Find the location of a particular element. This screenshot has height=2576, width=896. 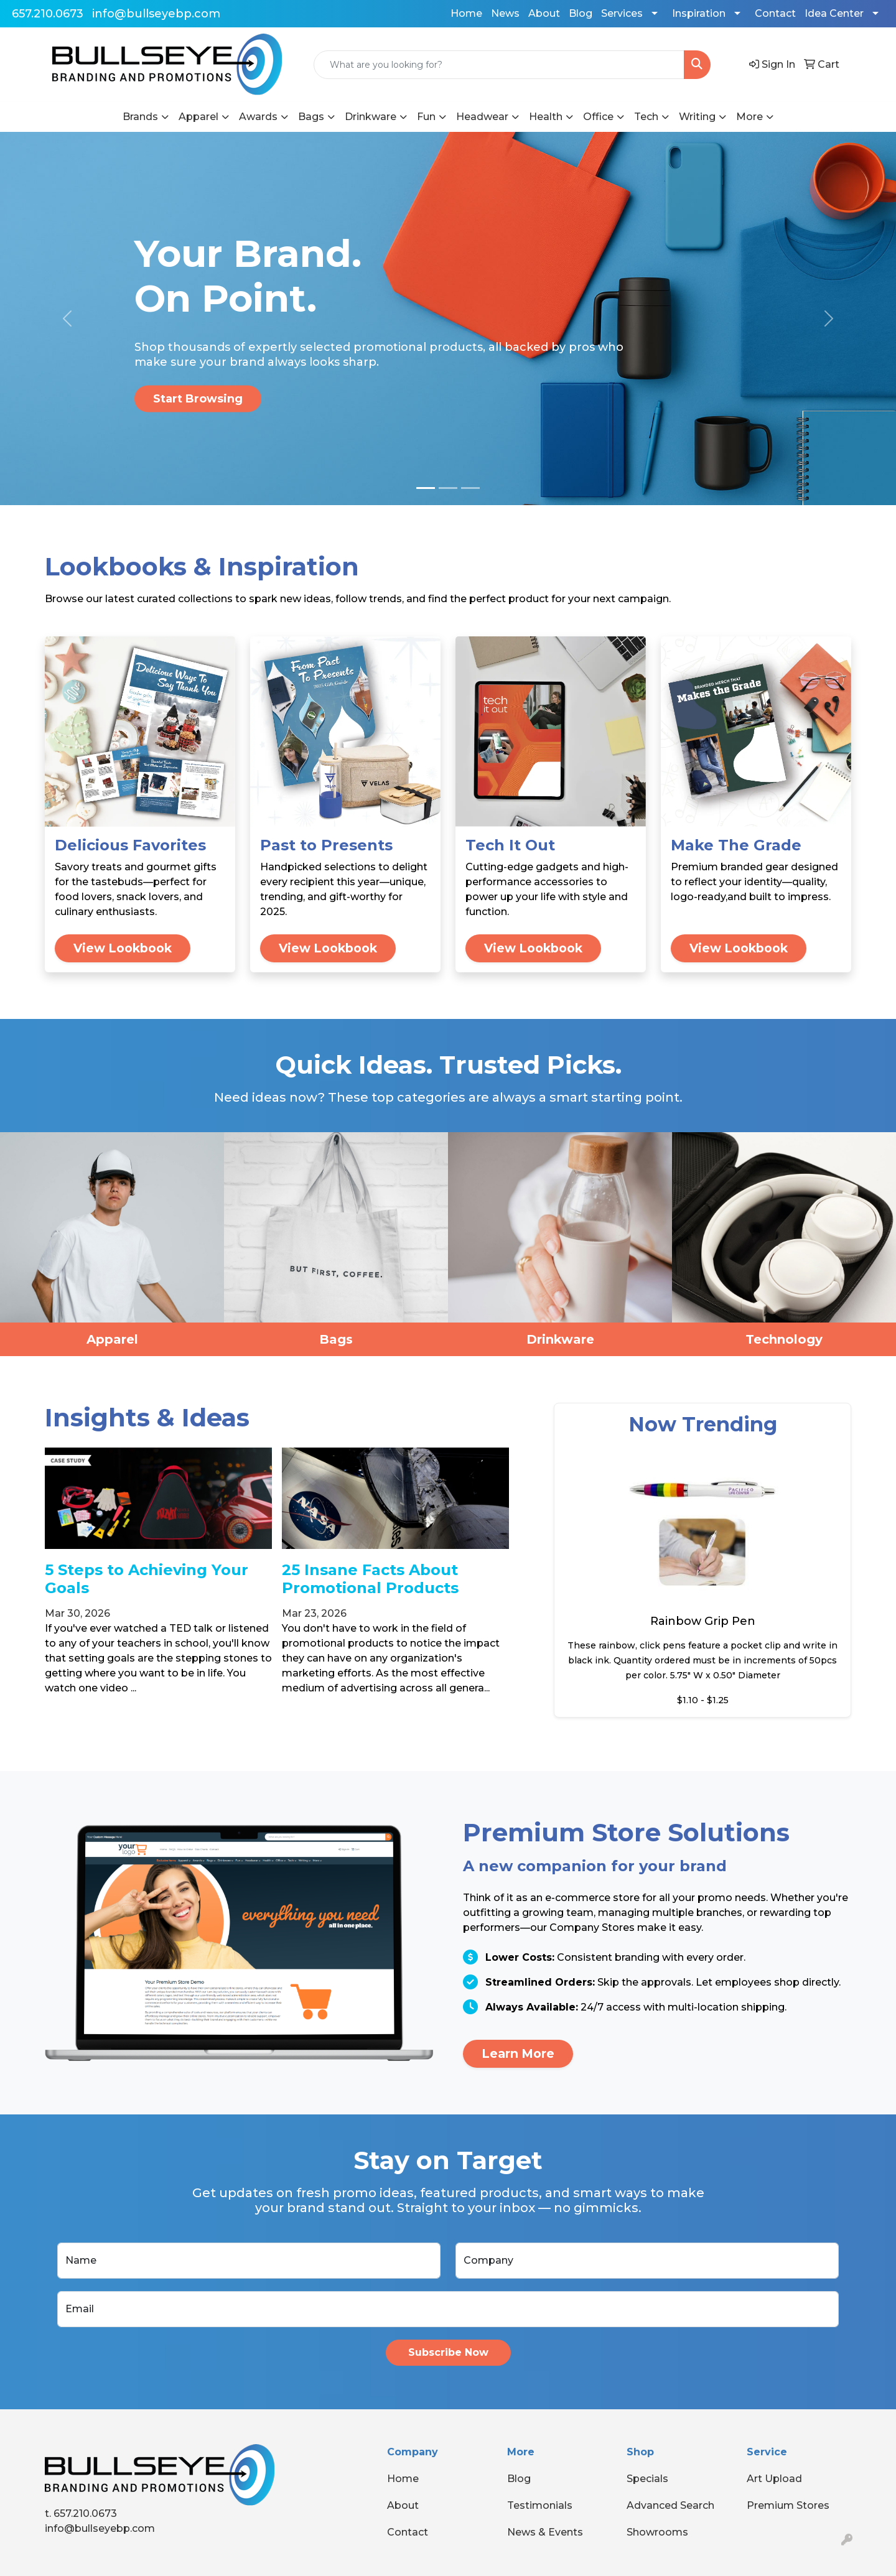

Apparel [button] is located at coordinates (198, 117).